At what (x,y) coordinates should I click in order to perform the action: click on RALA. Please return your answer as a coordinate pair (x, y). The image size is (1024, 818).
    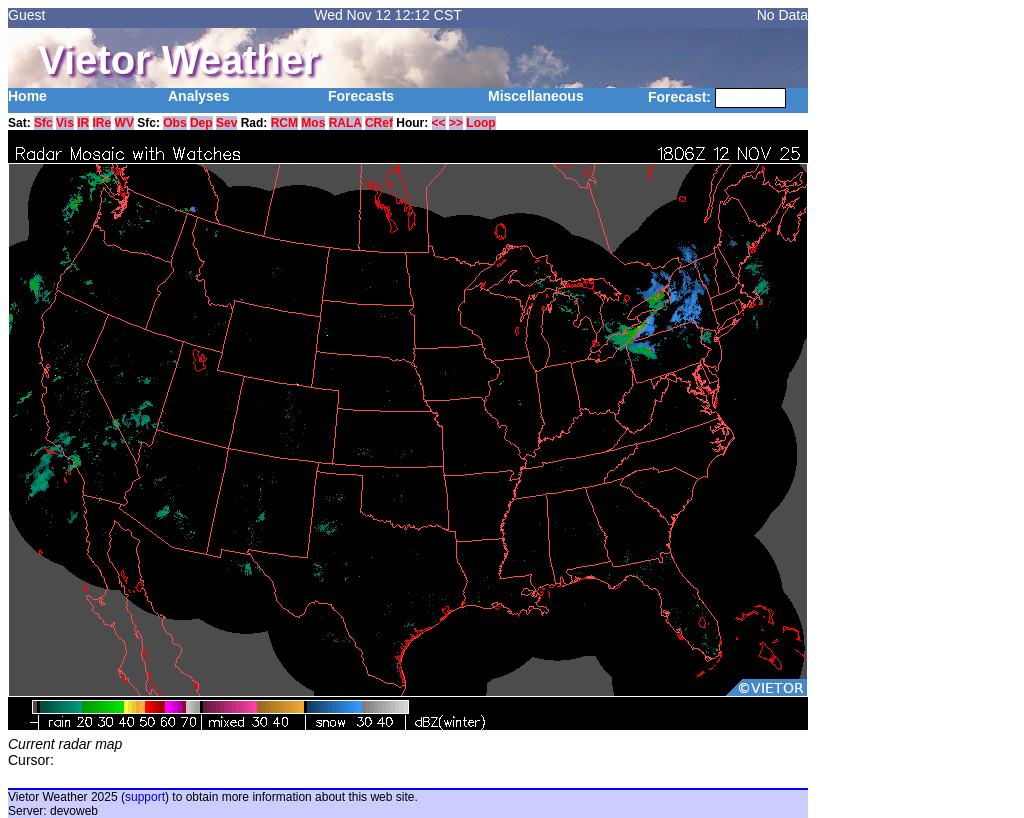
    Looking at the image, I should click on (345, 123).